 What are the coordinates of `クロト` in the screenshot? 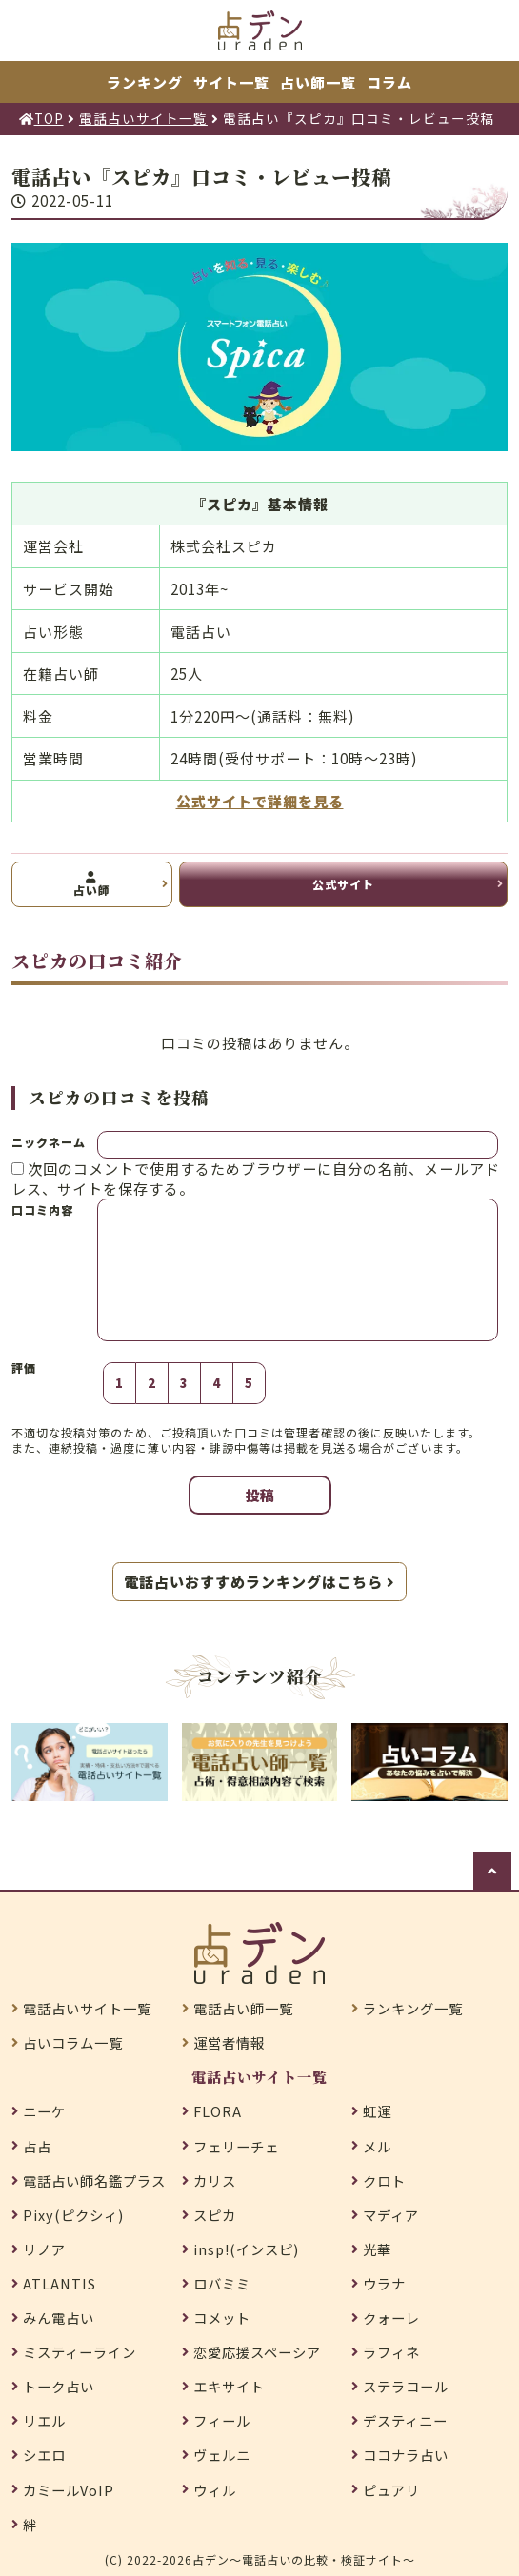 It's located at (384, 2181).